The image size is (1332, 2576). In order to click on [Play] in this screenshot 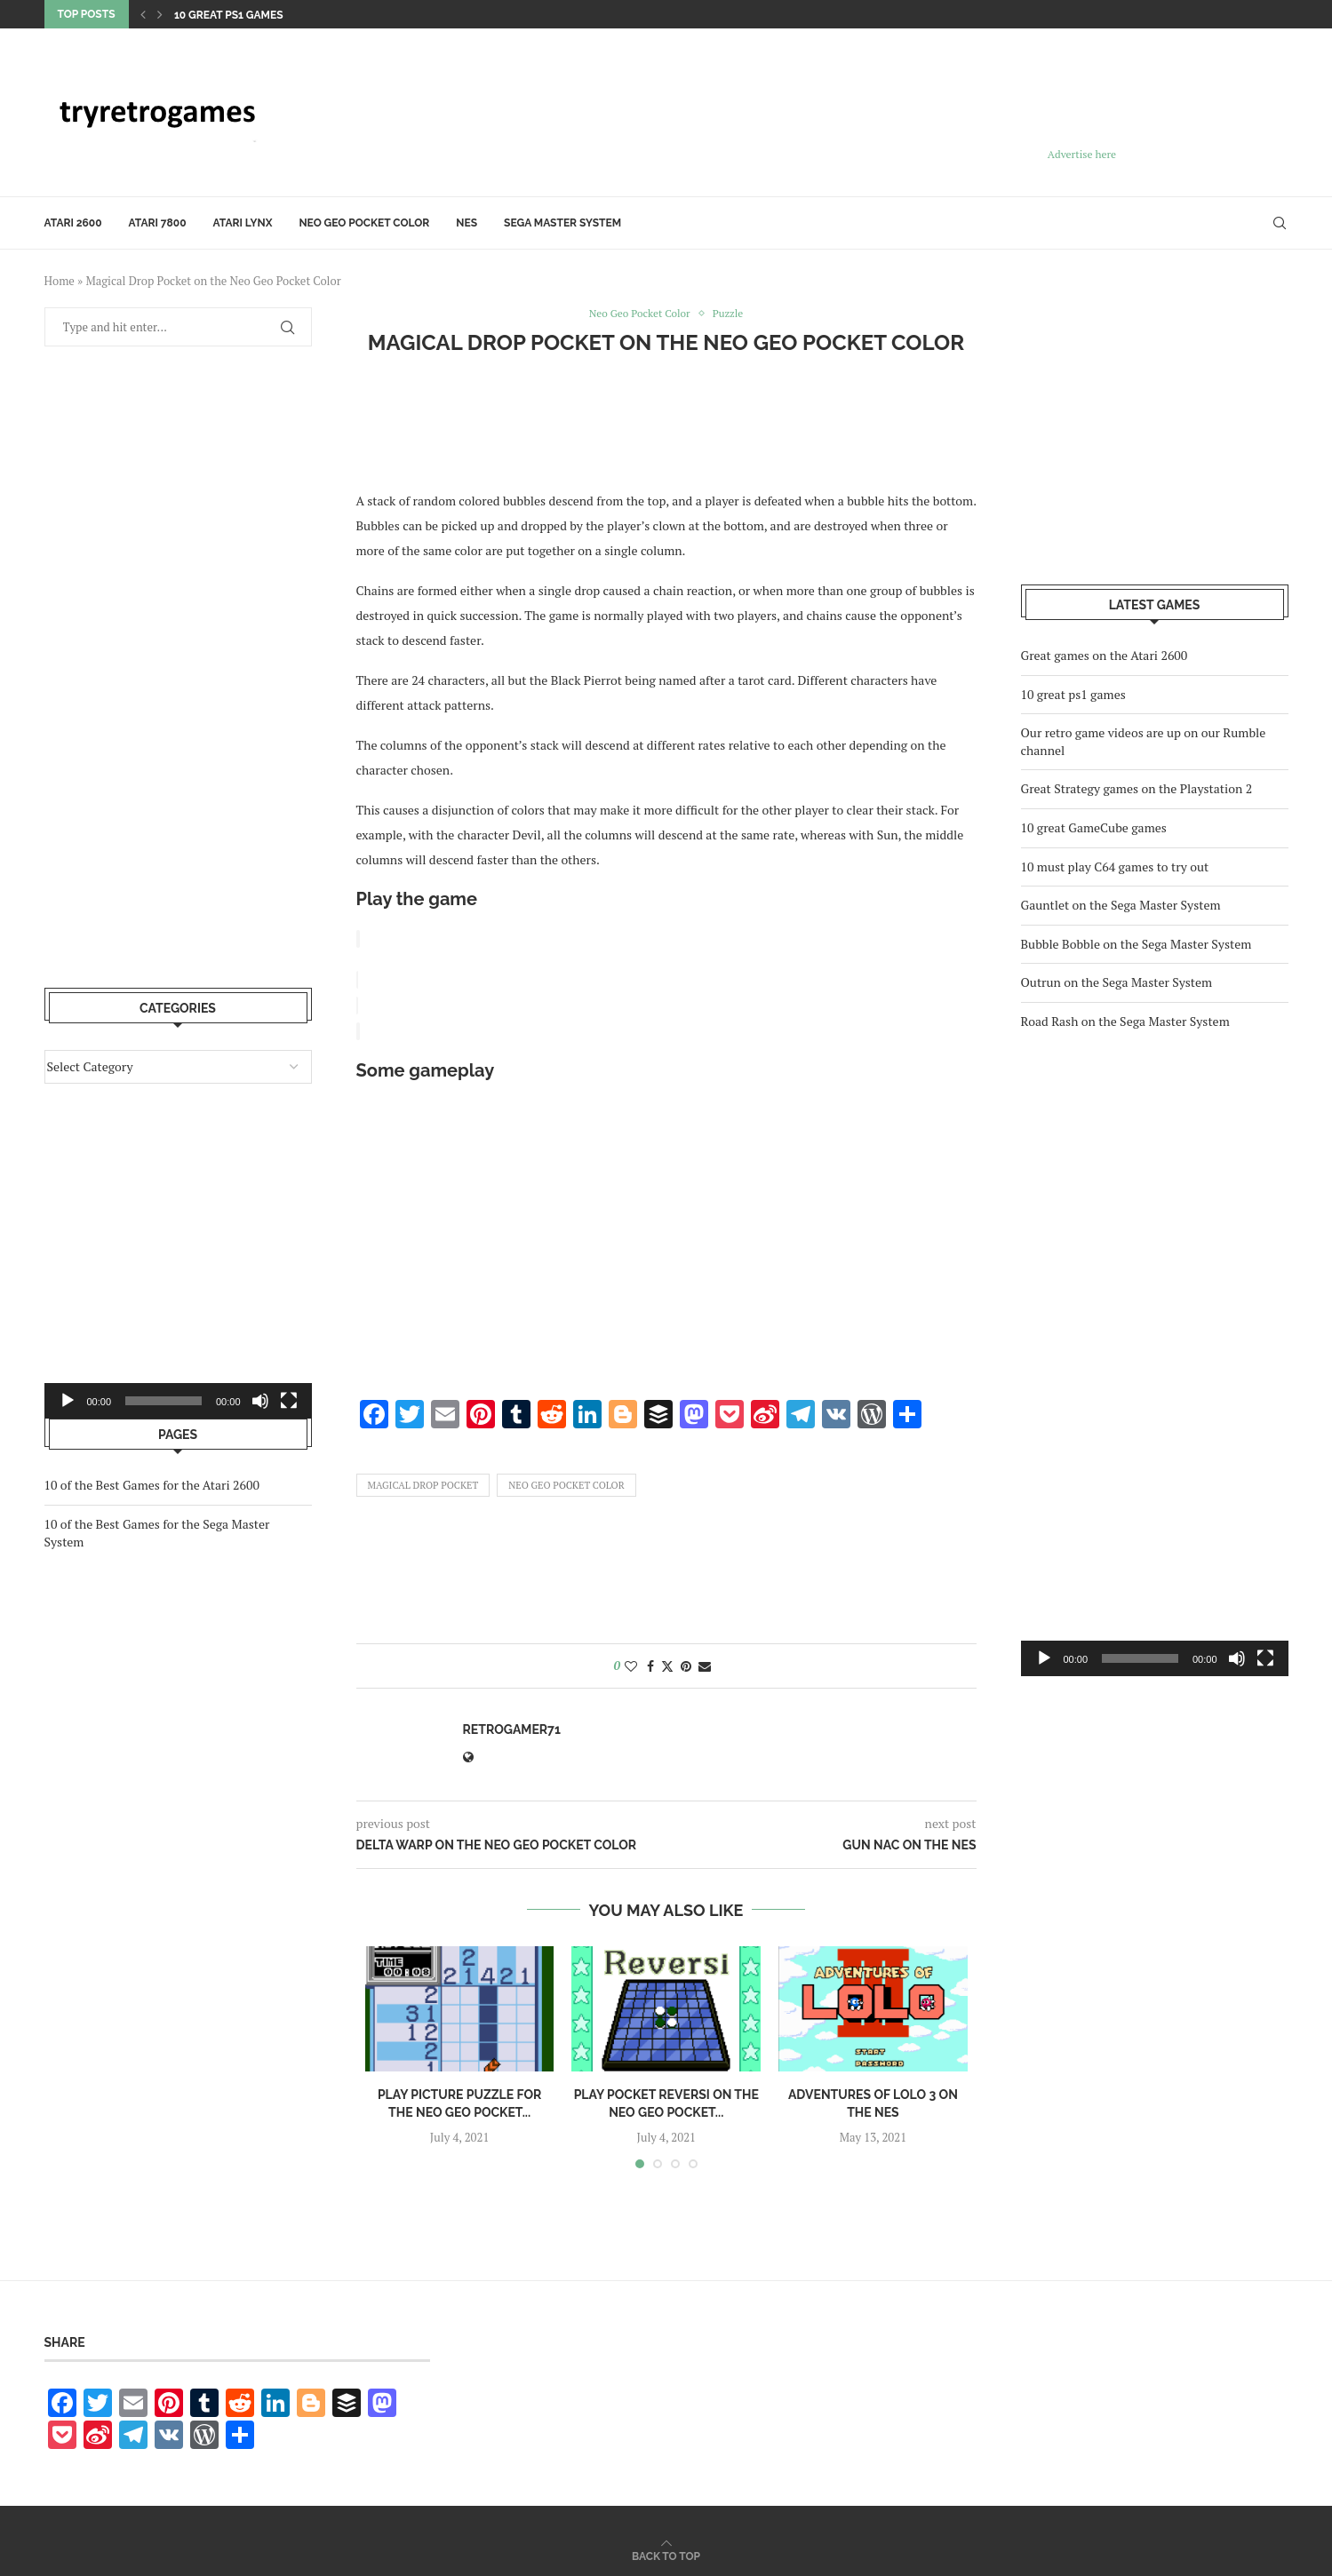, I will do `click(1044, 1658)`.